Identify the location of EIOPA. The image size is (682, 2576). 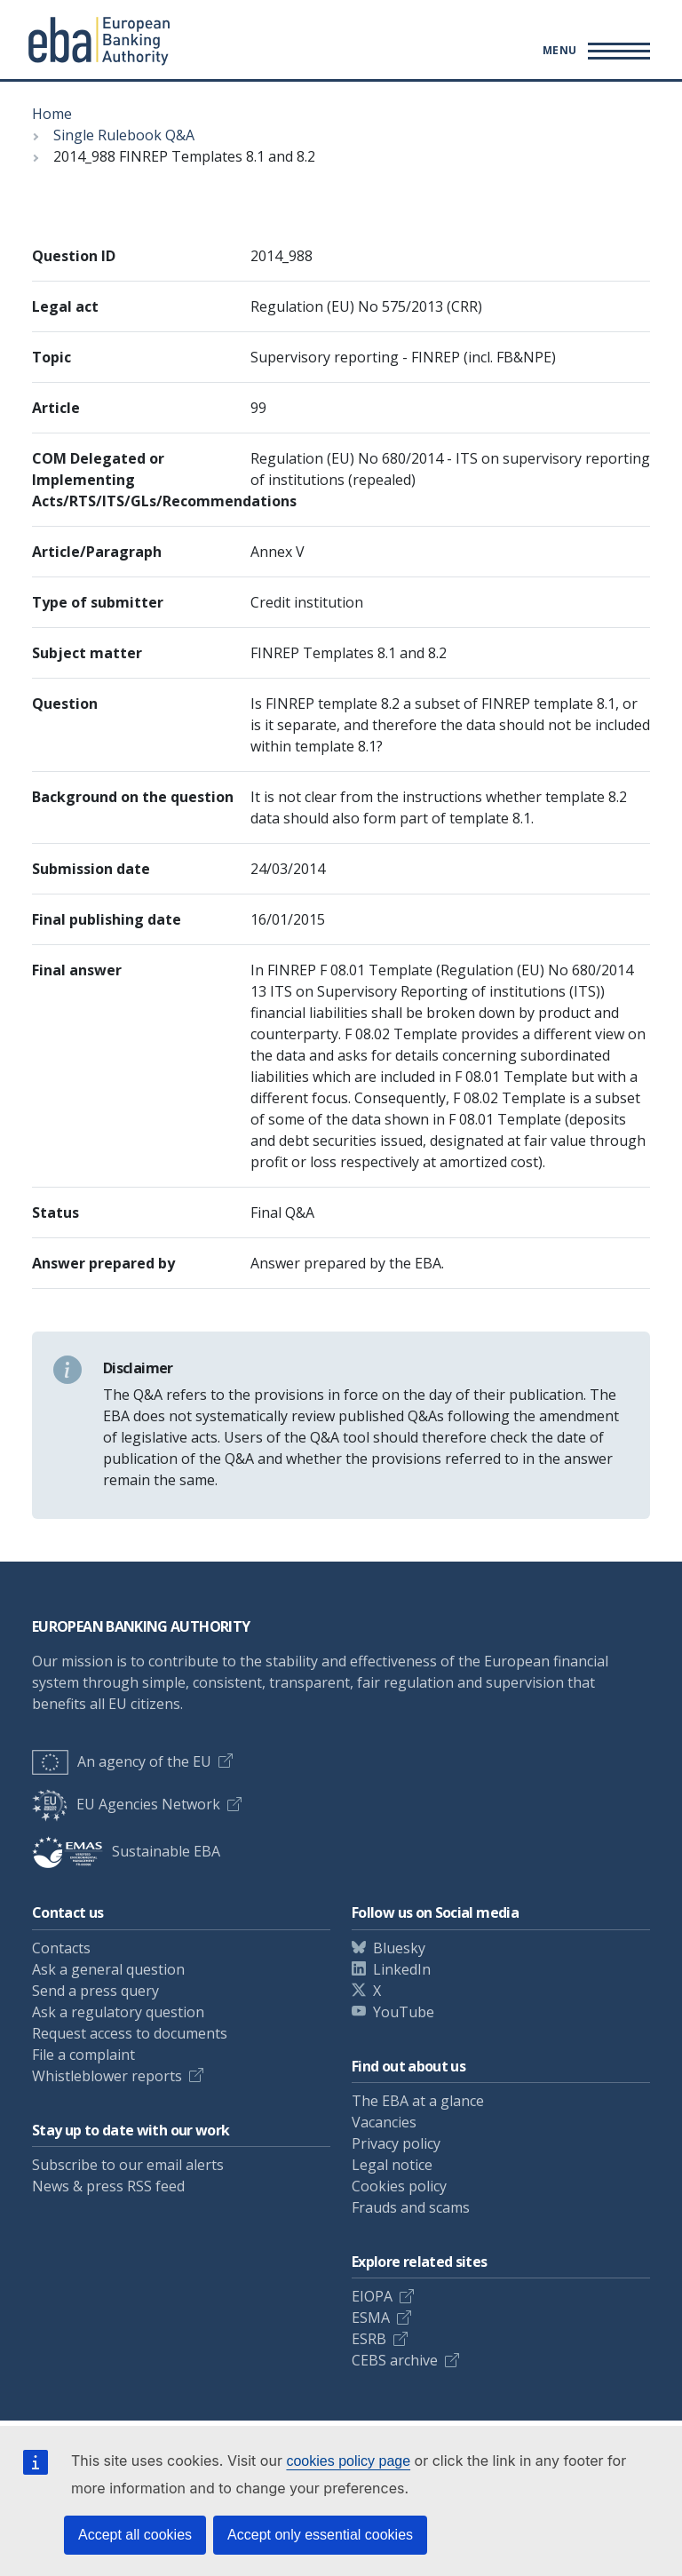
(372, 2296).